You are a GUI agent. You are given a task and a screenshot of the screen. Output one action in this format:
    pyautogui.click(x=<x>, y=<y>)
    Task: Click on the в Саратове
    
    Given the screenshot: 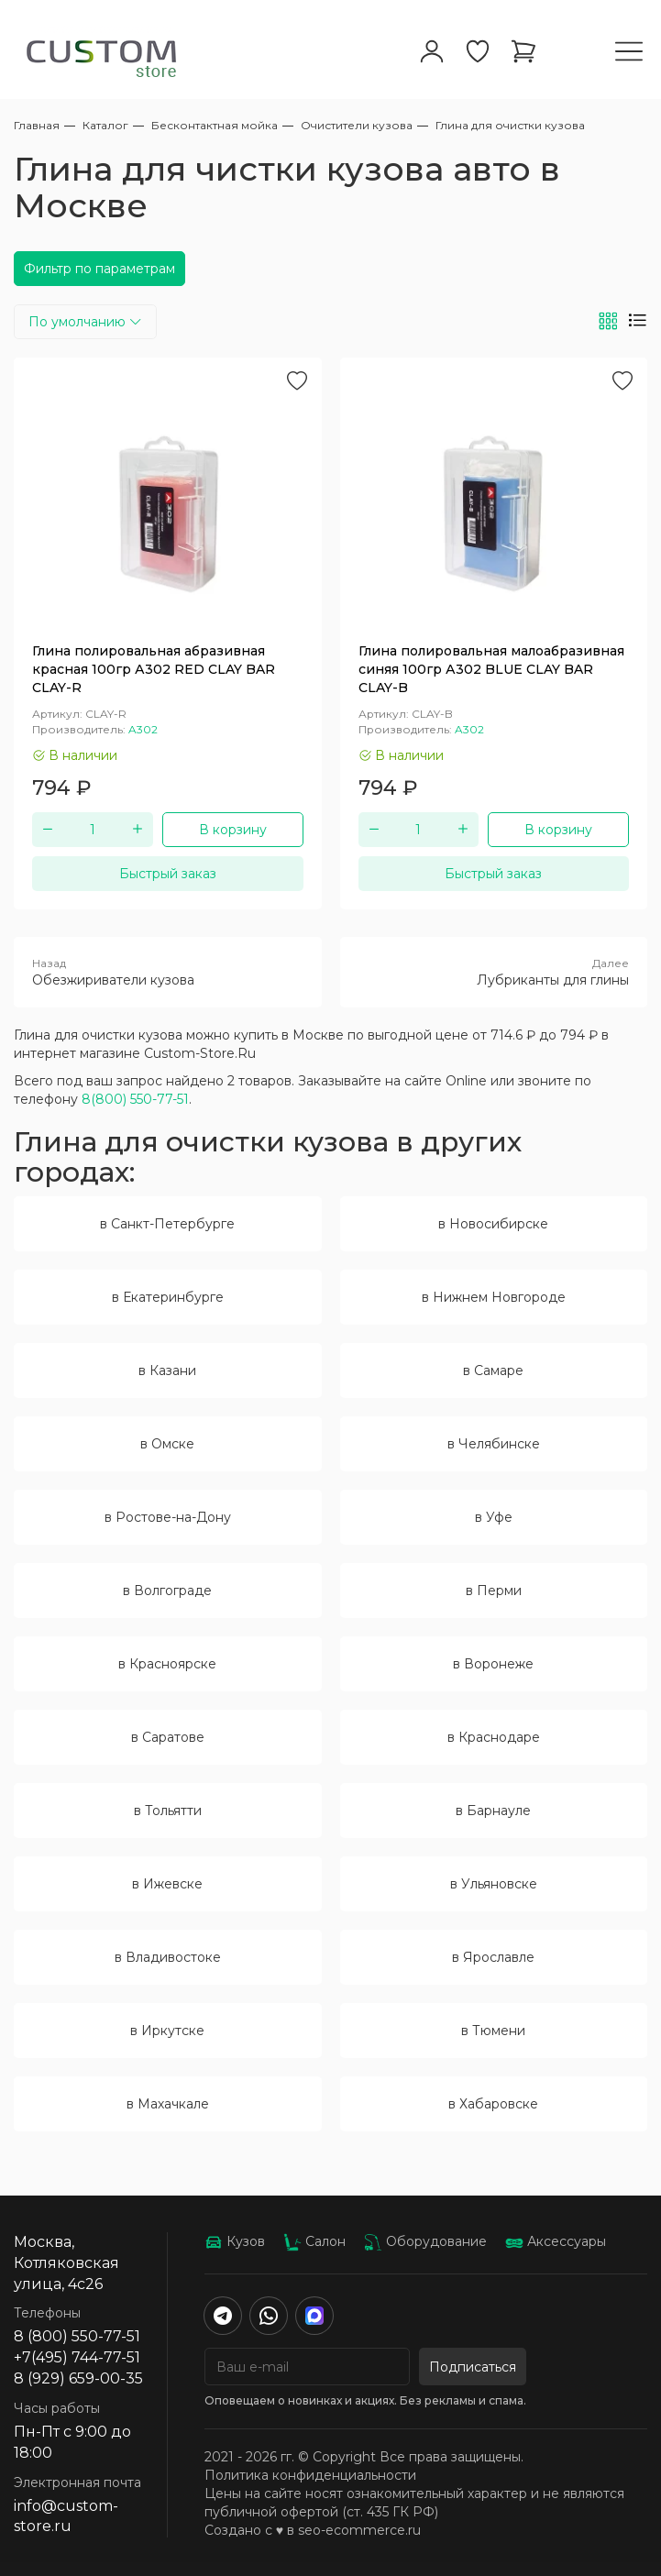 What is the action you would take?
    pyautogui.click(x=167, y=1737)
    